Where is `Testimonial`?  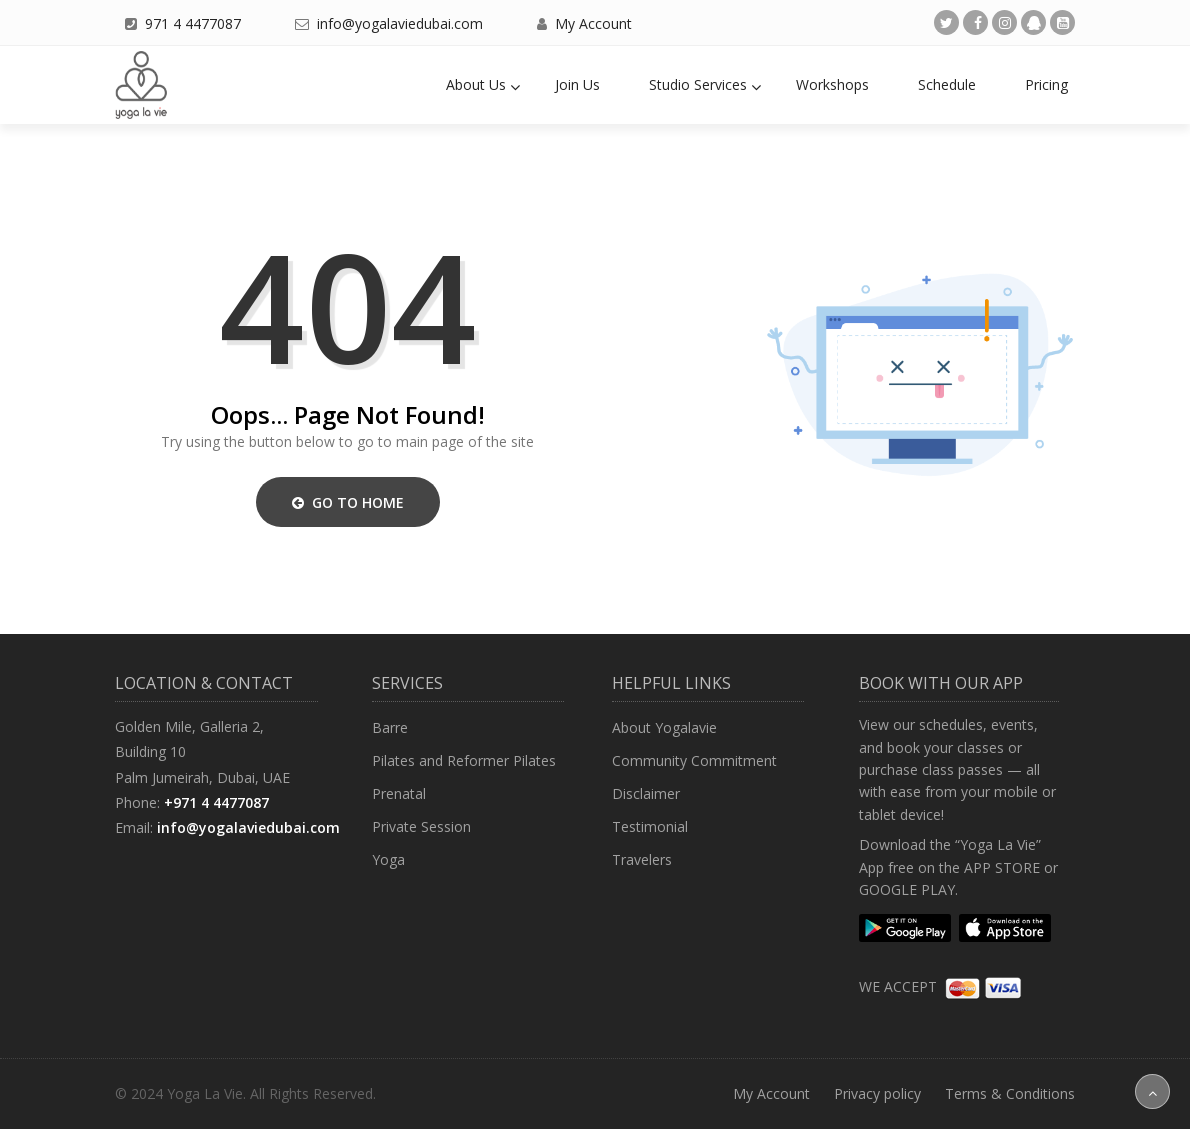 Testimonial is located at coordinates (650, 826).